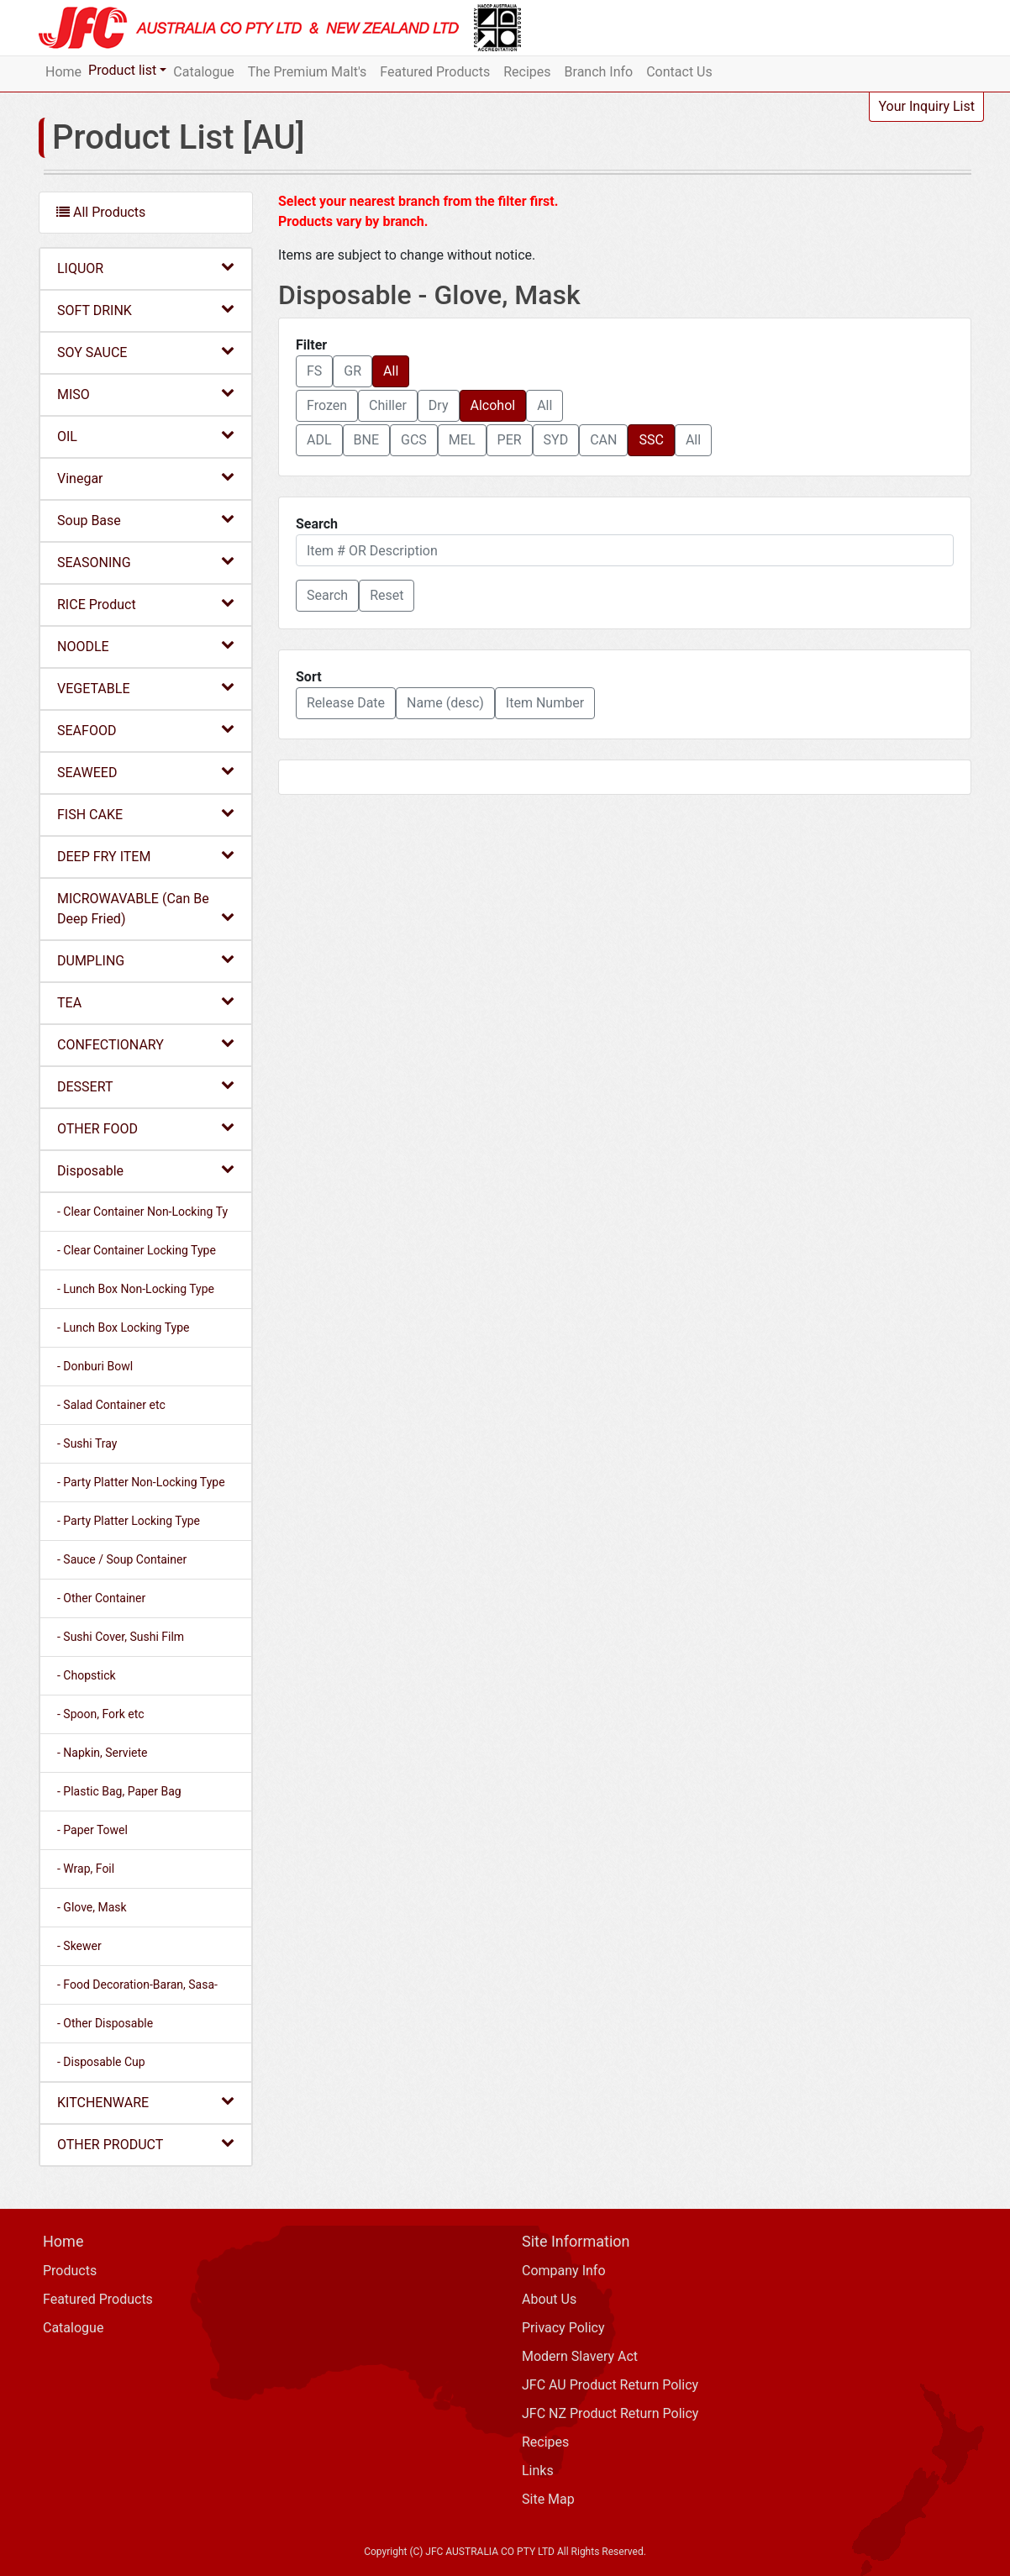  I want to click on Catalogue, so click(203, 72).